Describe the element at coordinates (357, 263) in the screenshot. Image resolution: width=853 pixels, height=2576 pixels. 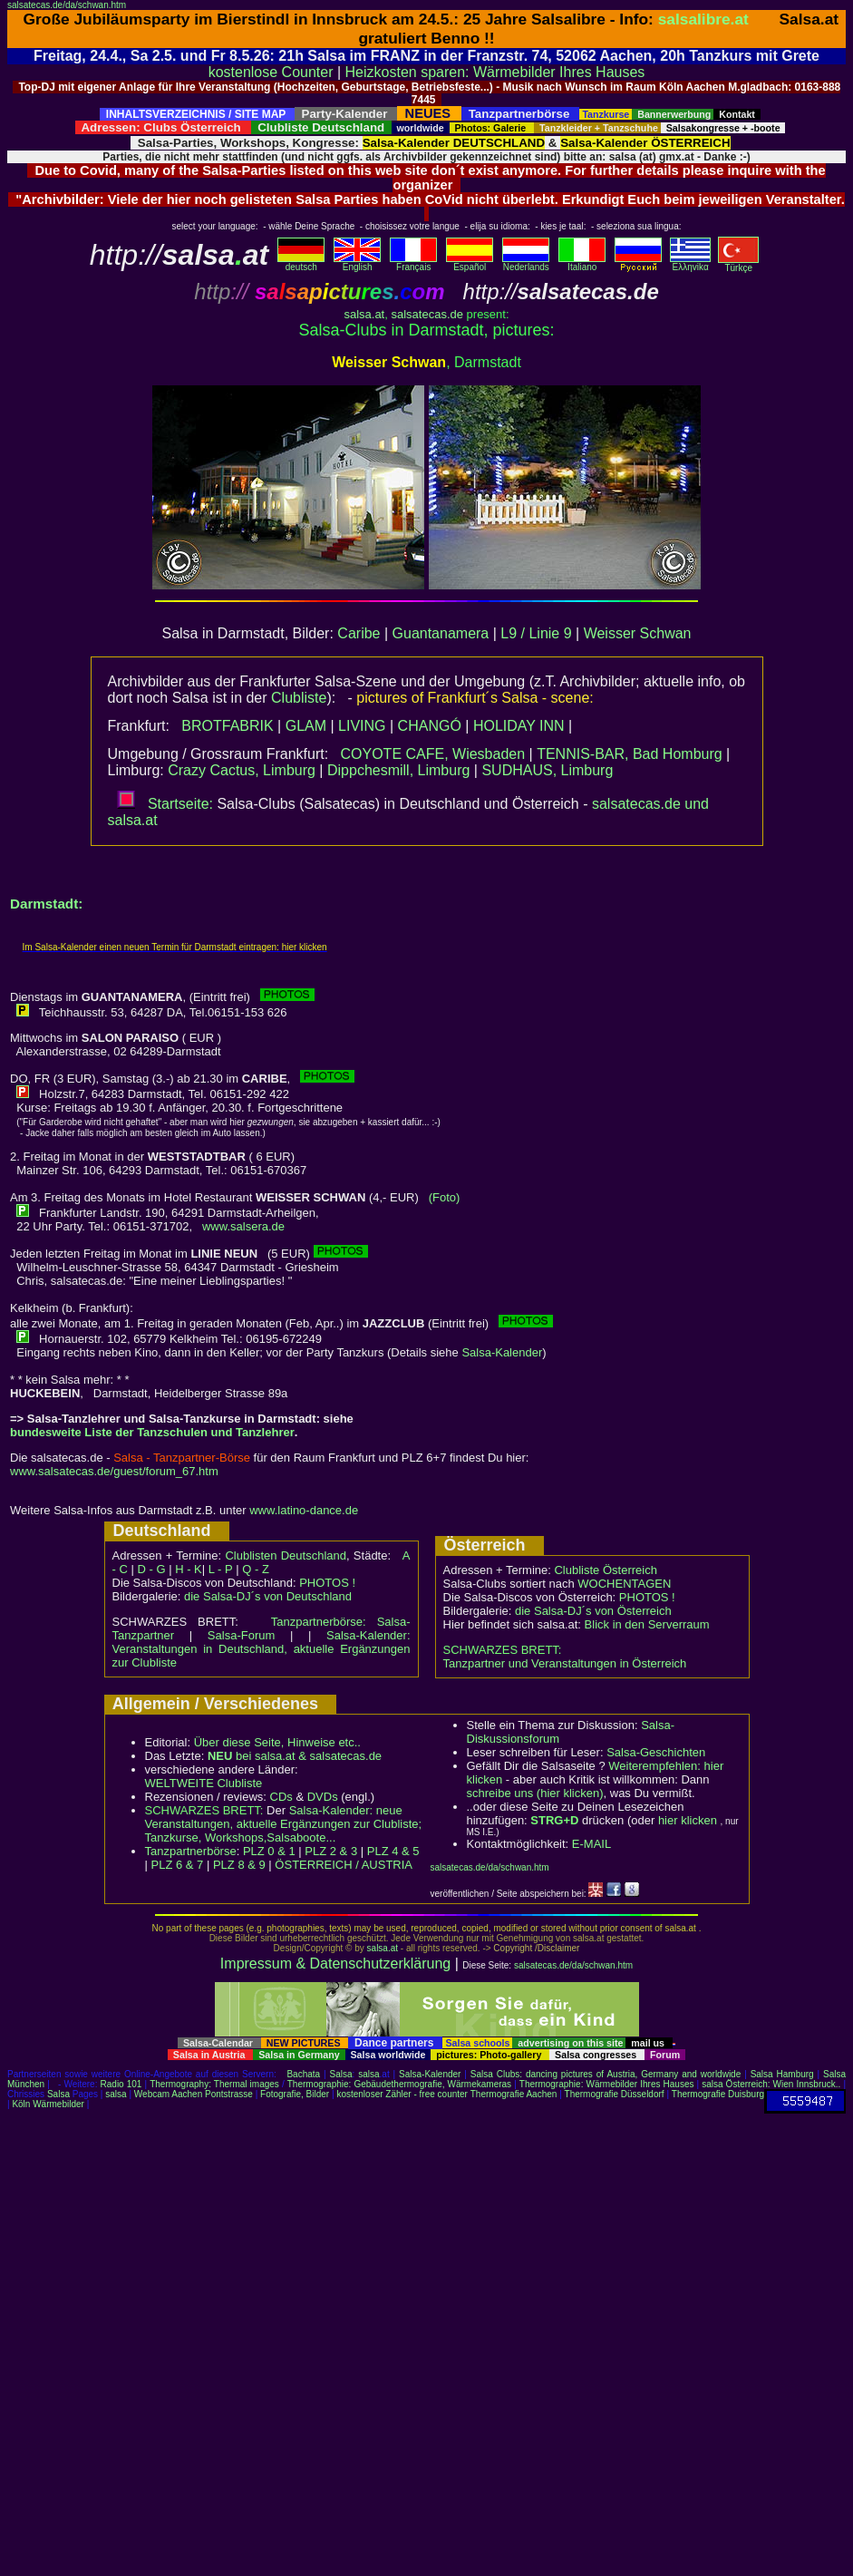
I see `English` at that location.